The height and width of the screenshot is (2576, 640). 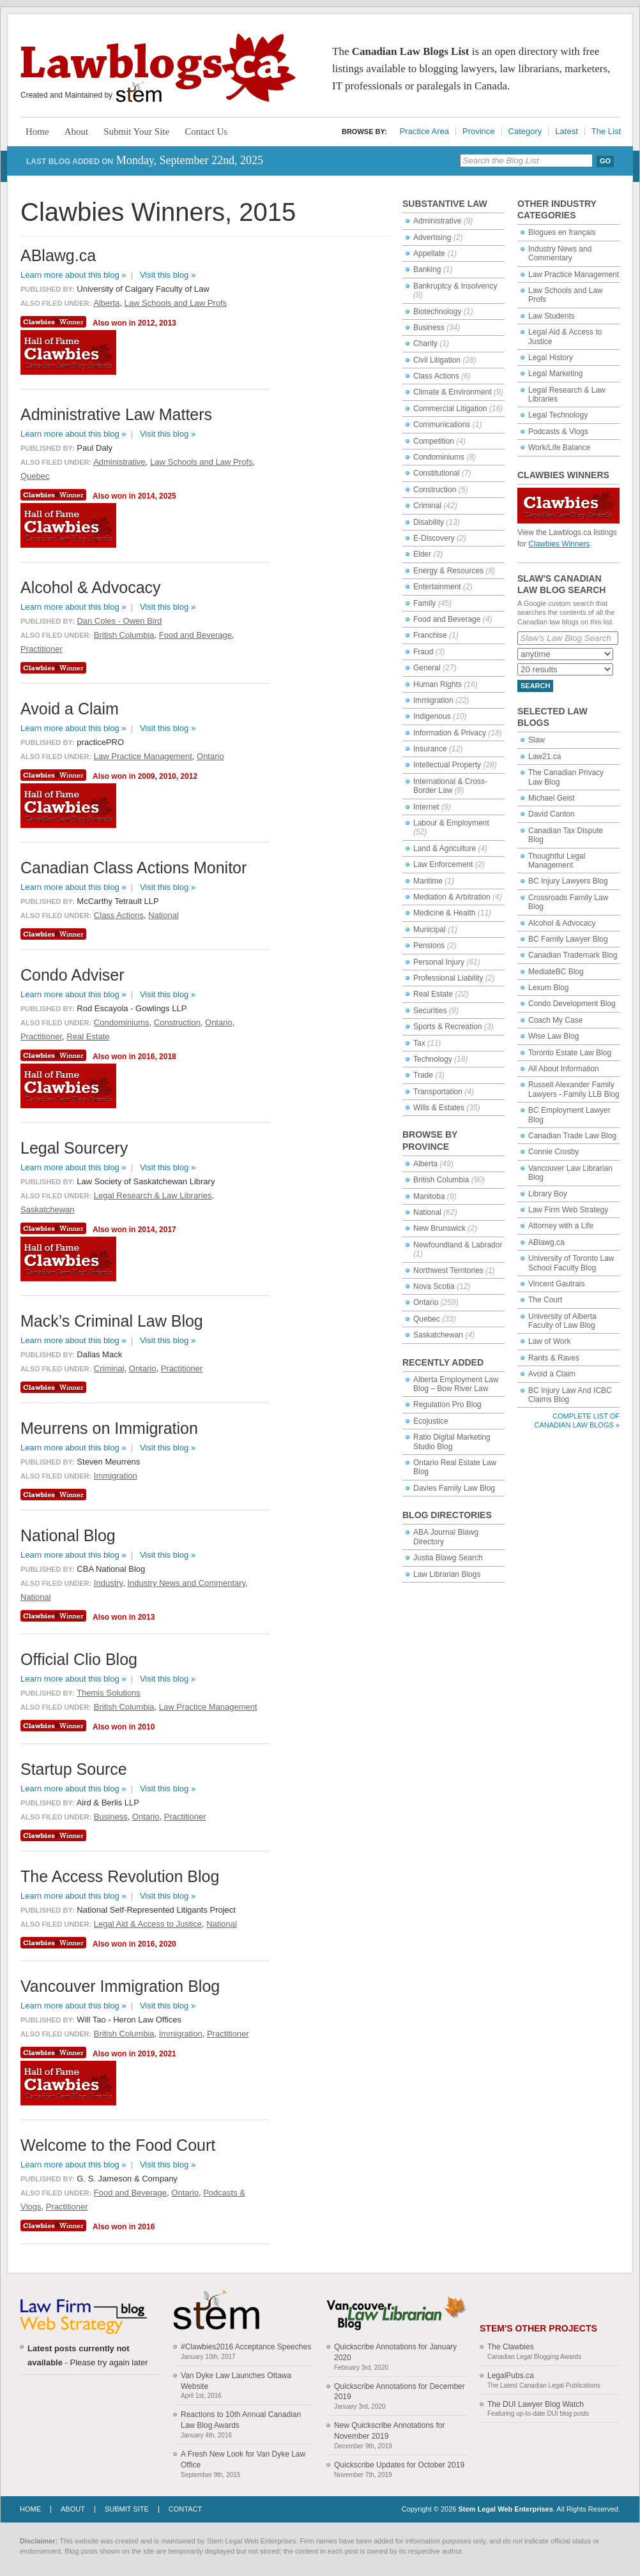 What do you see at coordinates (167, 275) in the screenshot?
I see `Visit this blog »` at bounding box center [167, 275].